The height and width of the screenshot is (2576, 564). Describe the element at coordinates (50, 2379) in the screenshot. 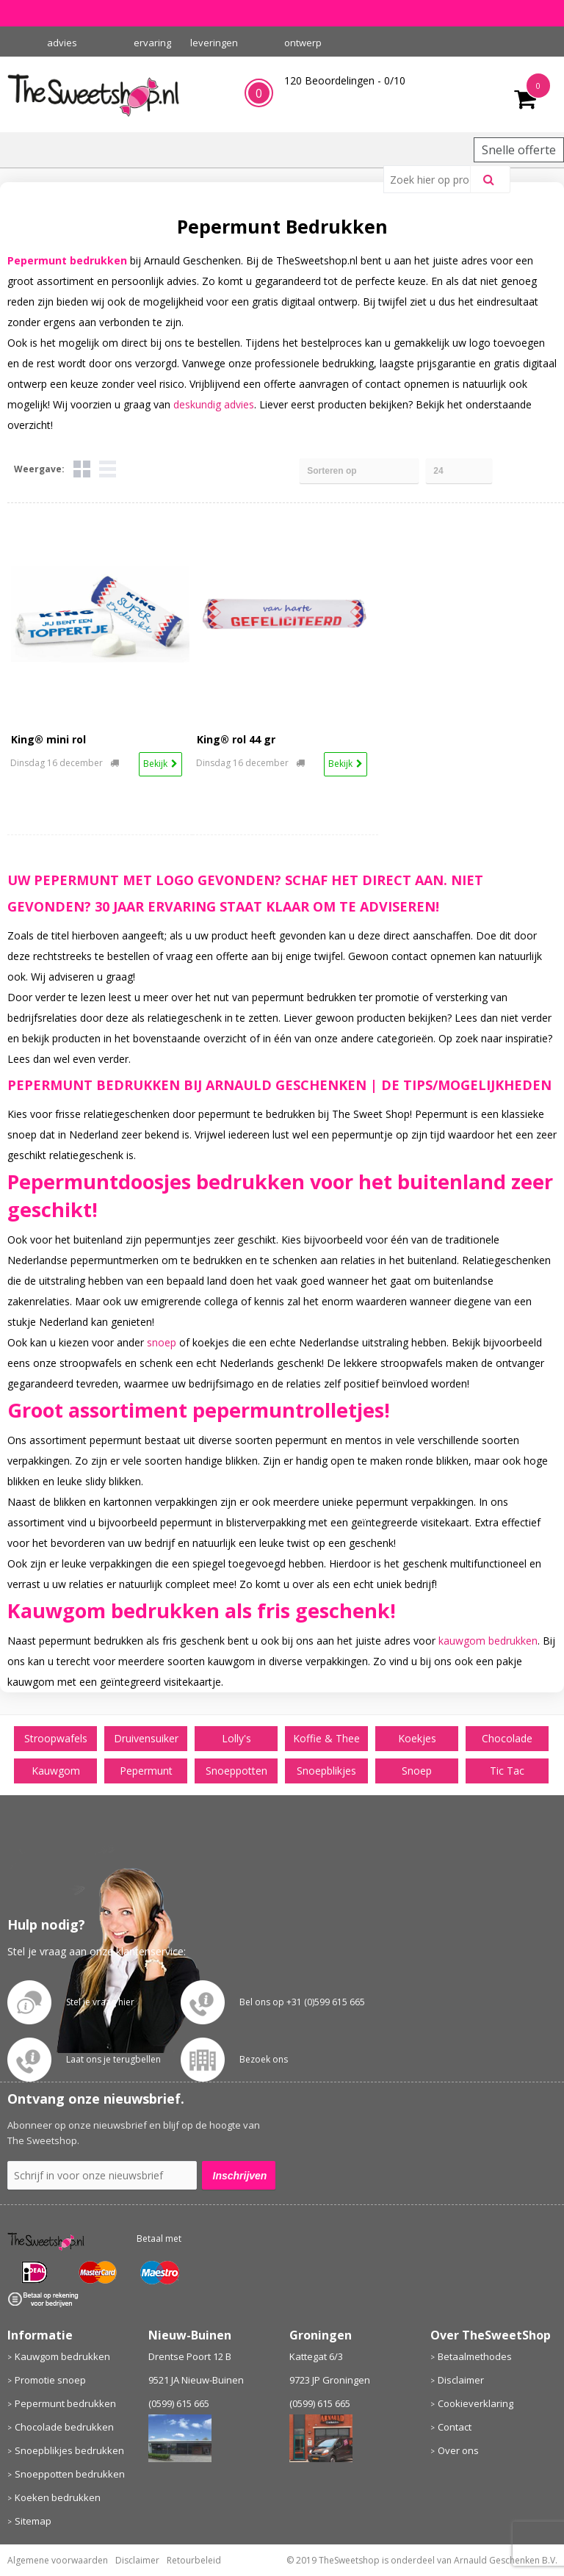

I see `Promotie snoep` at that location.